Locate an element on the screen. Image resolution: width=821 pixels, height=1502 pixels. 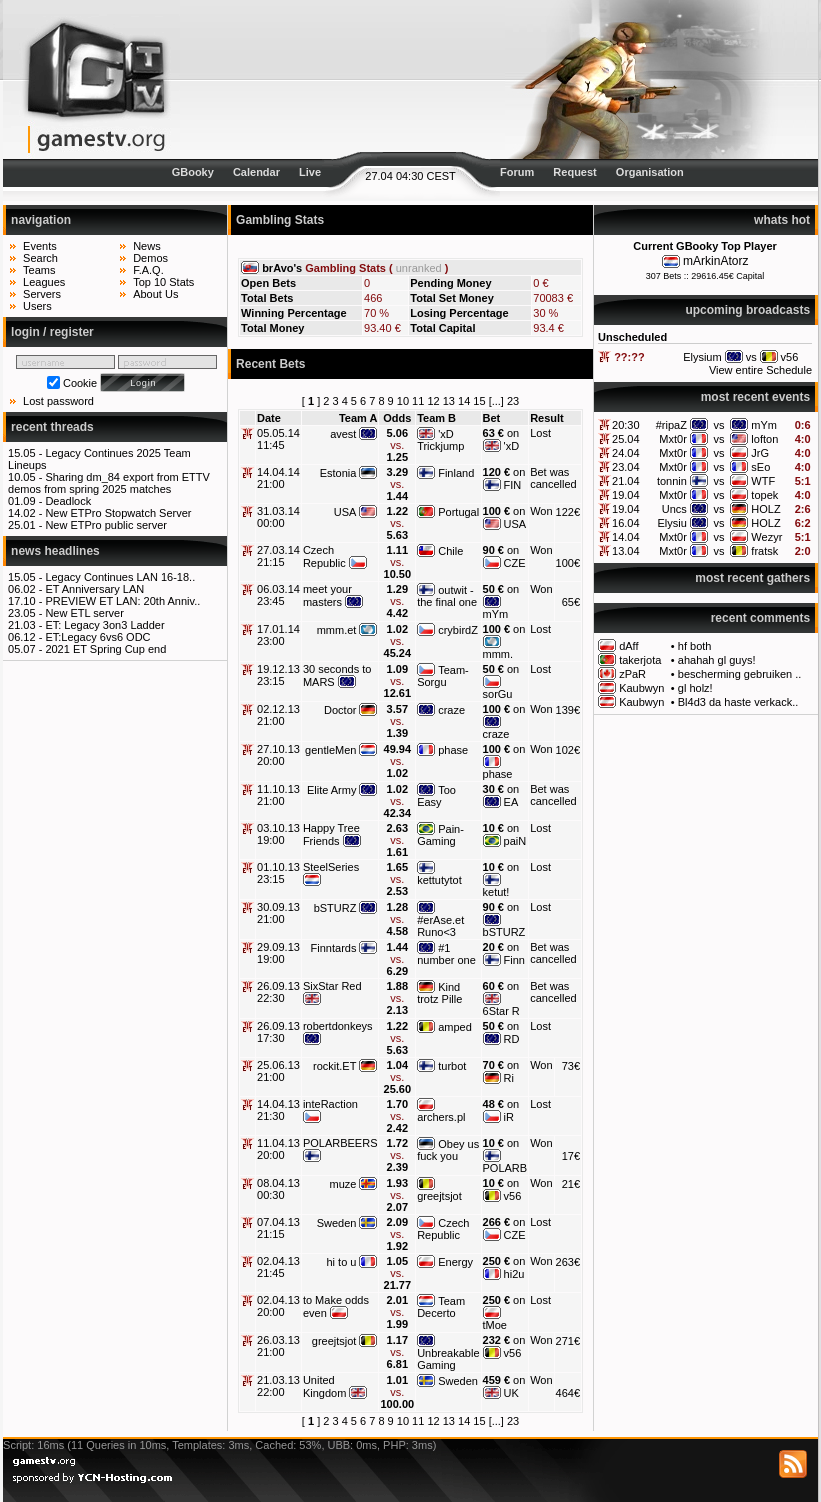
Sharing dm_84 export from ETTV demos from spring 2025 matches is located at coordinates (109, 483).